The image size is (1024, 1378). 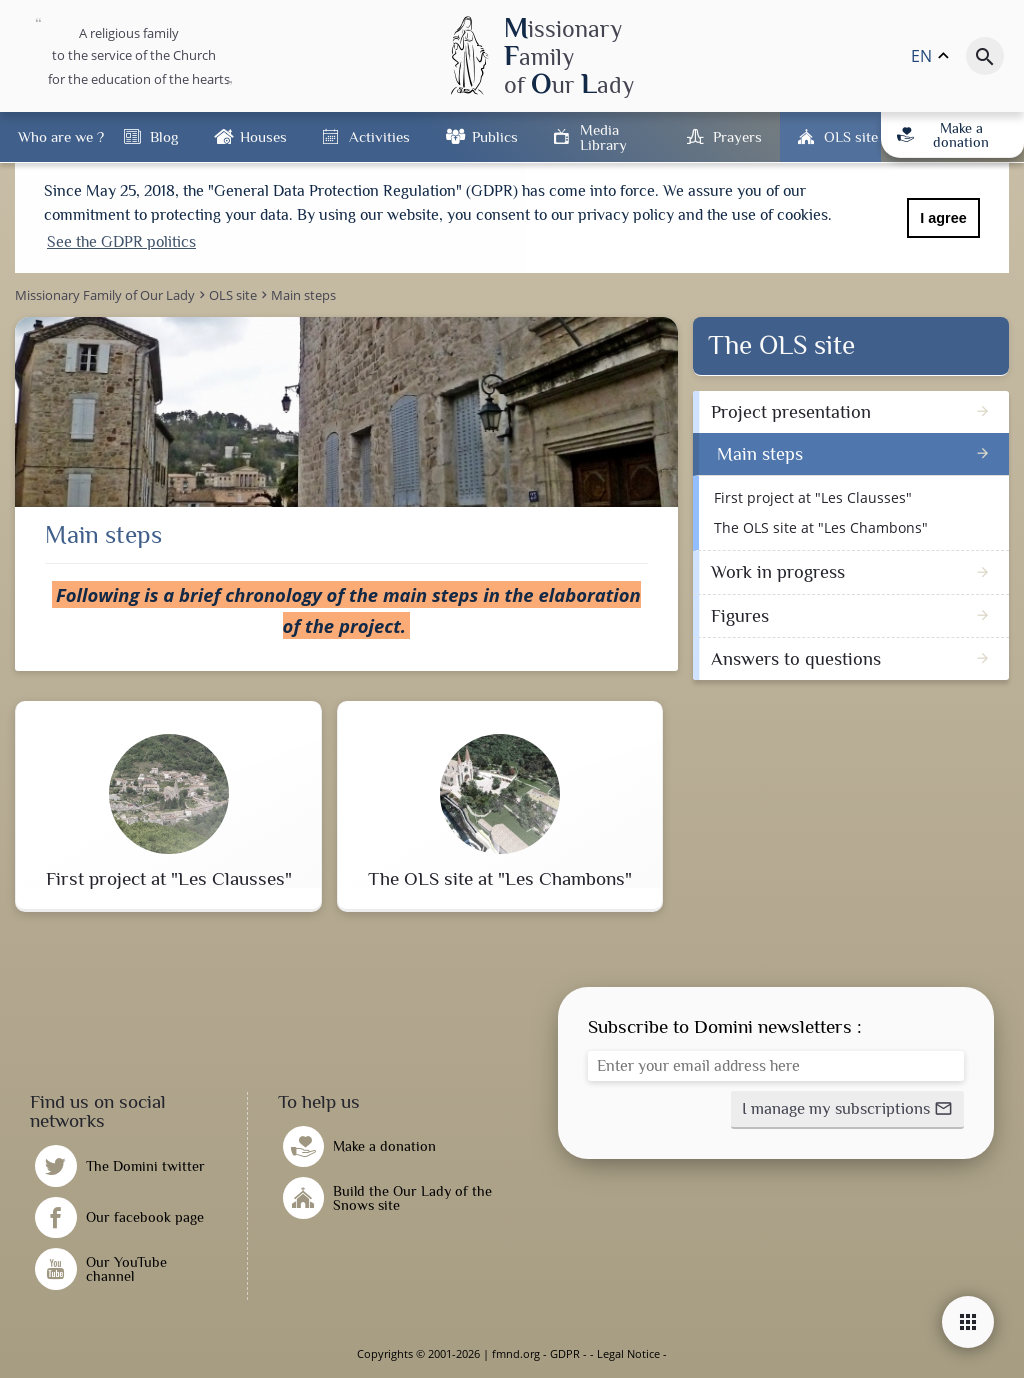 What do you see at coordinates (847, 1110) in the screenshot?
I see `[button]` at bounding box center [847, 1110].